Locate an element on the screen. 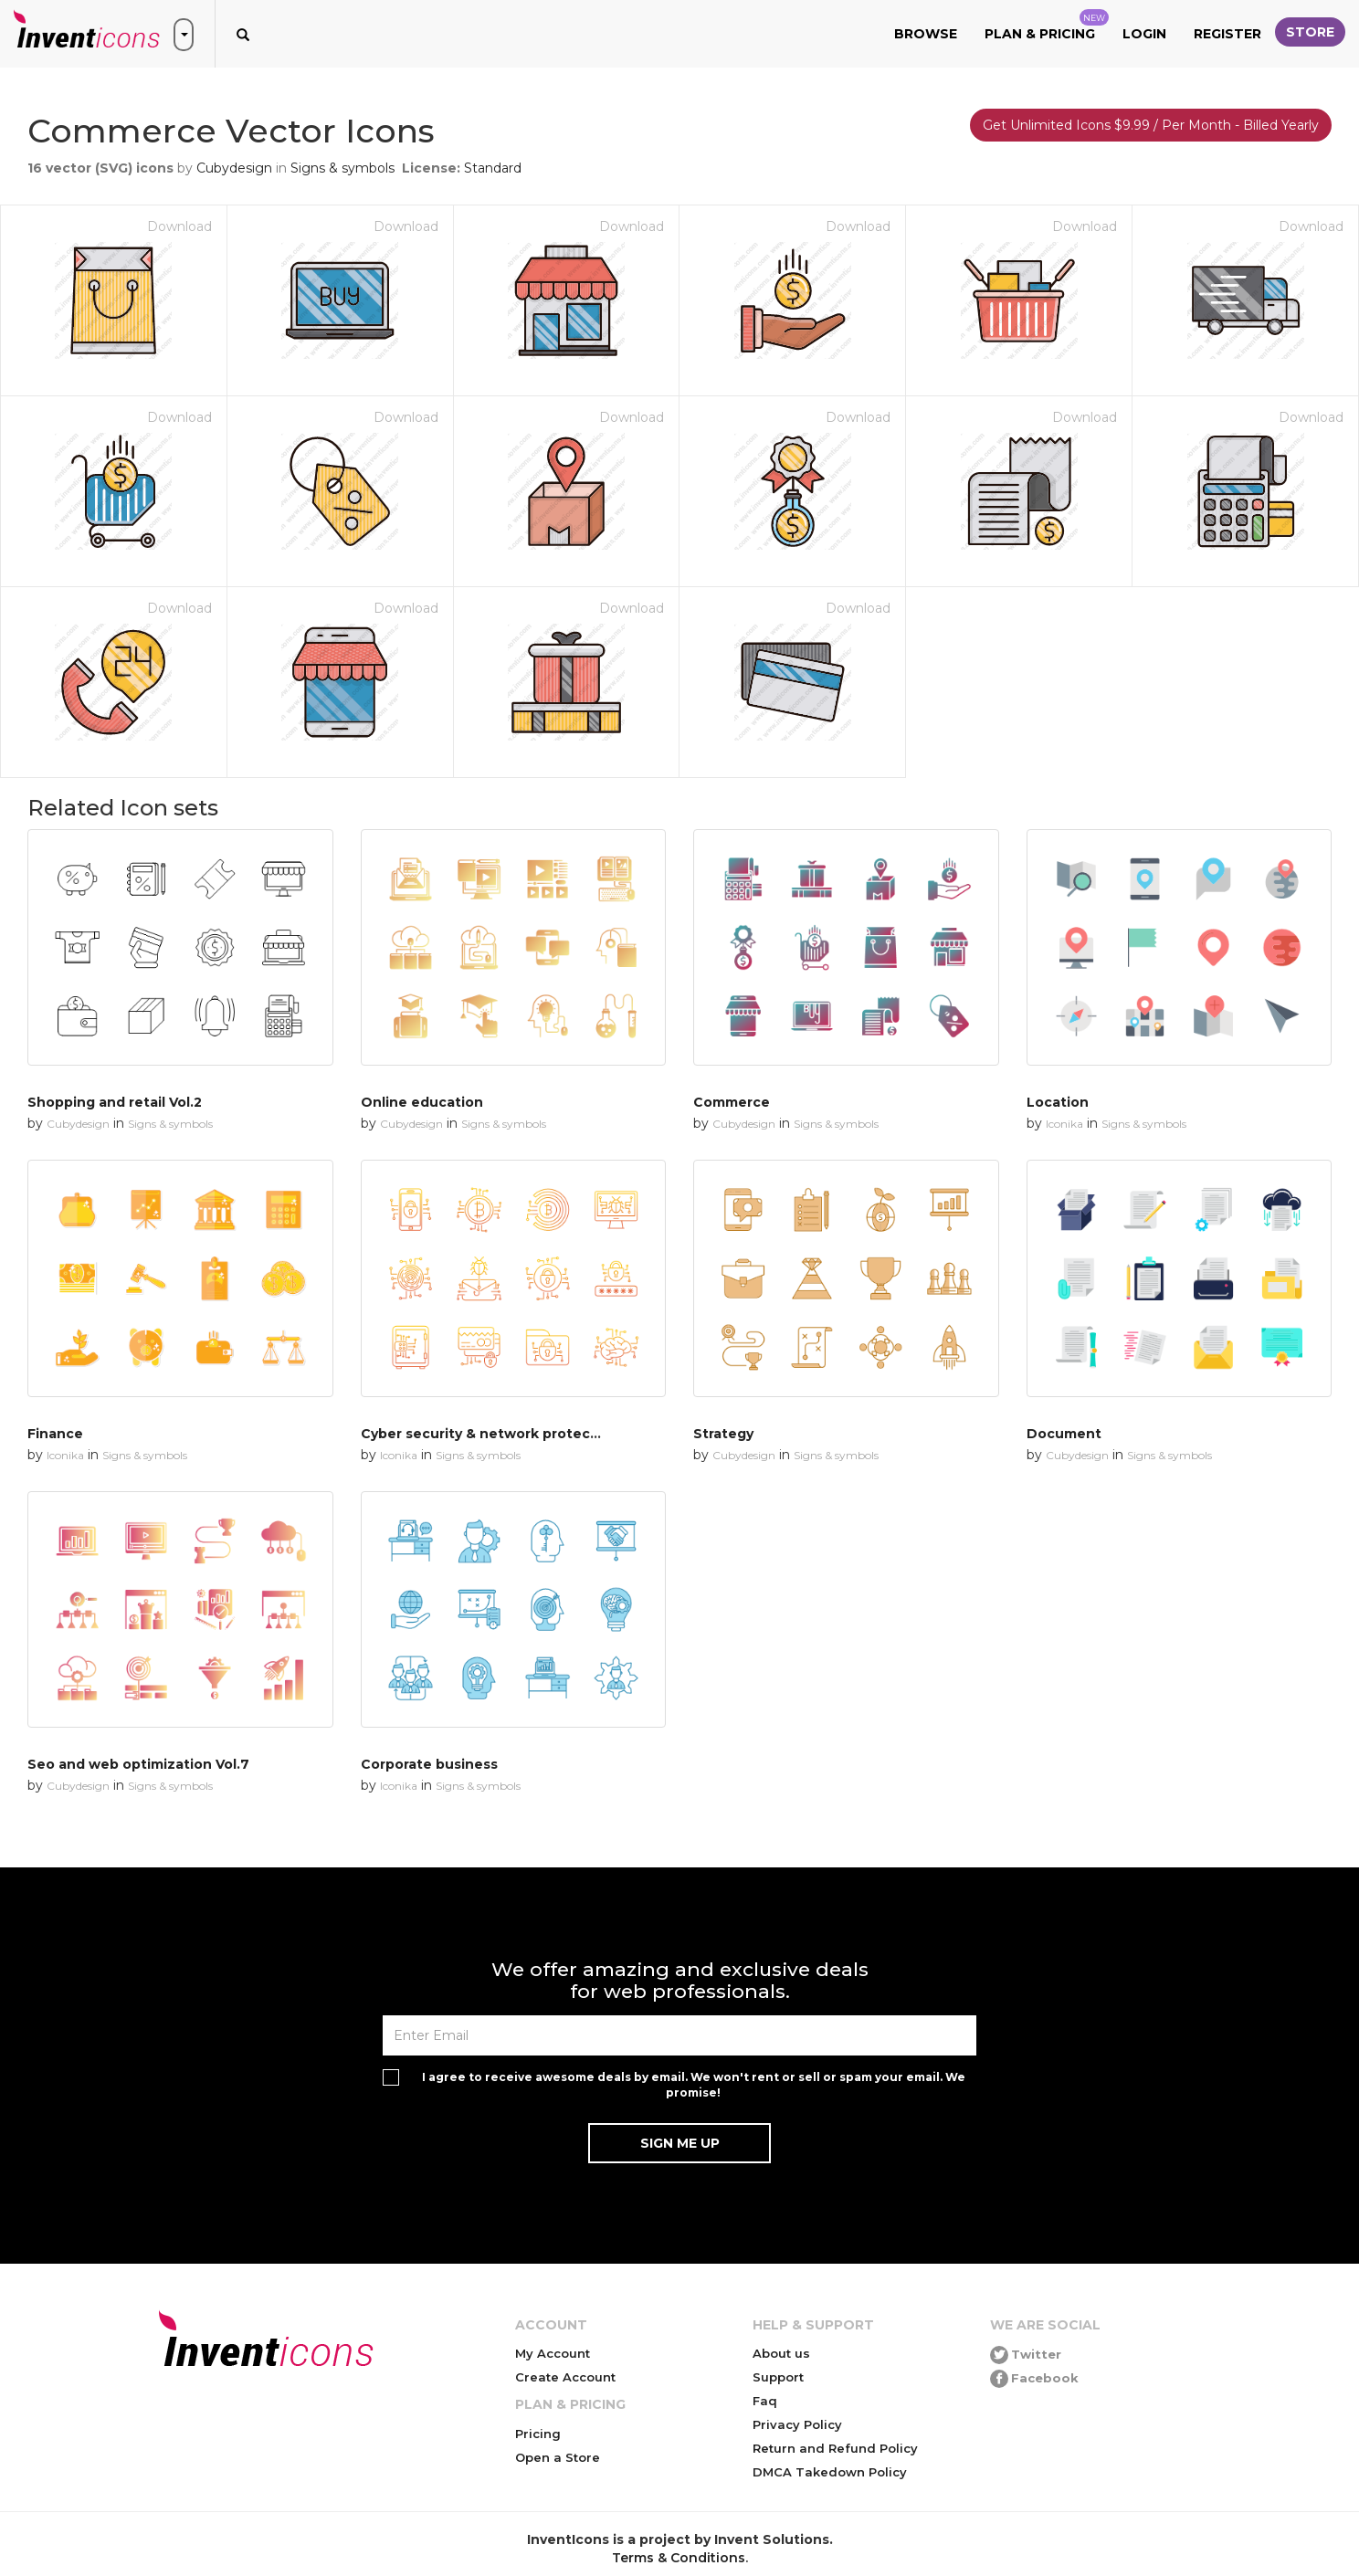 This screenshot has width=1359, height=2576. Register is located at coordinates (1227, 34).